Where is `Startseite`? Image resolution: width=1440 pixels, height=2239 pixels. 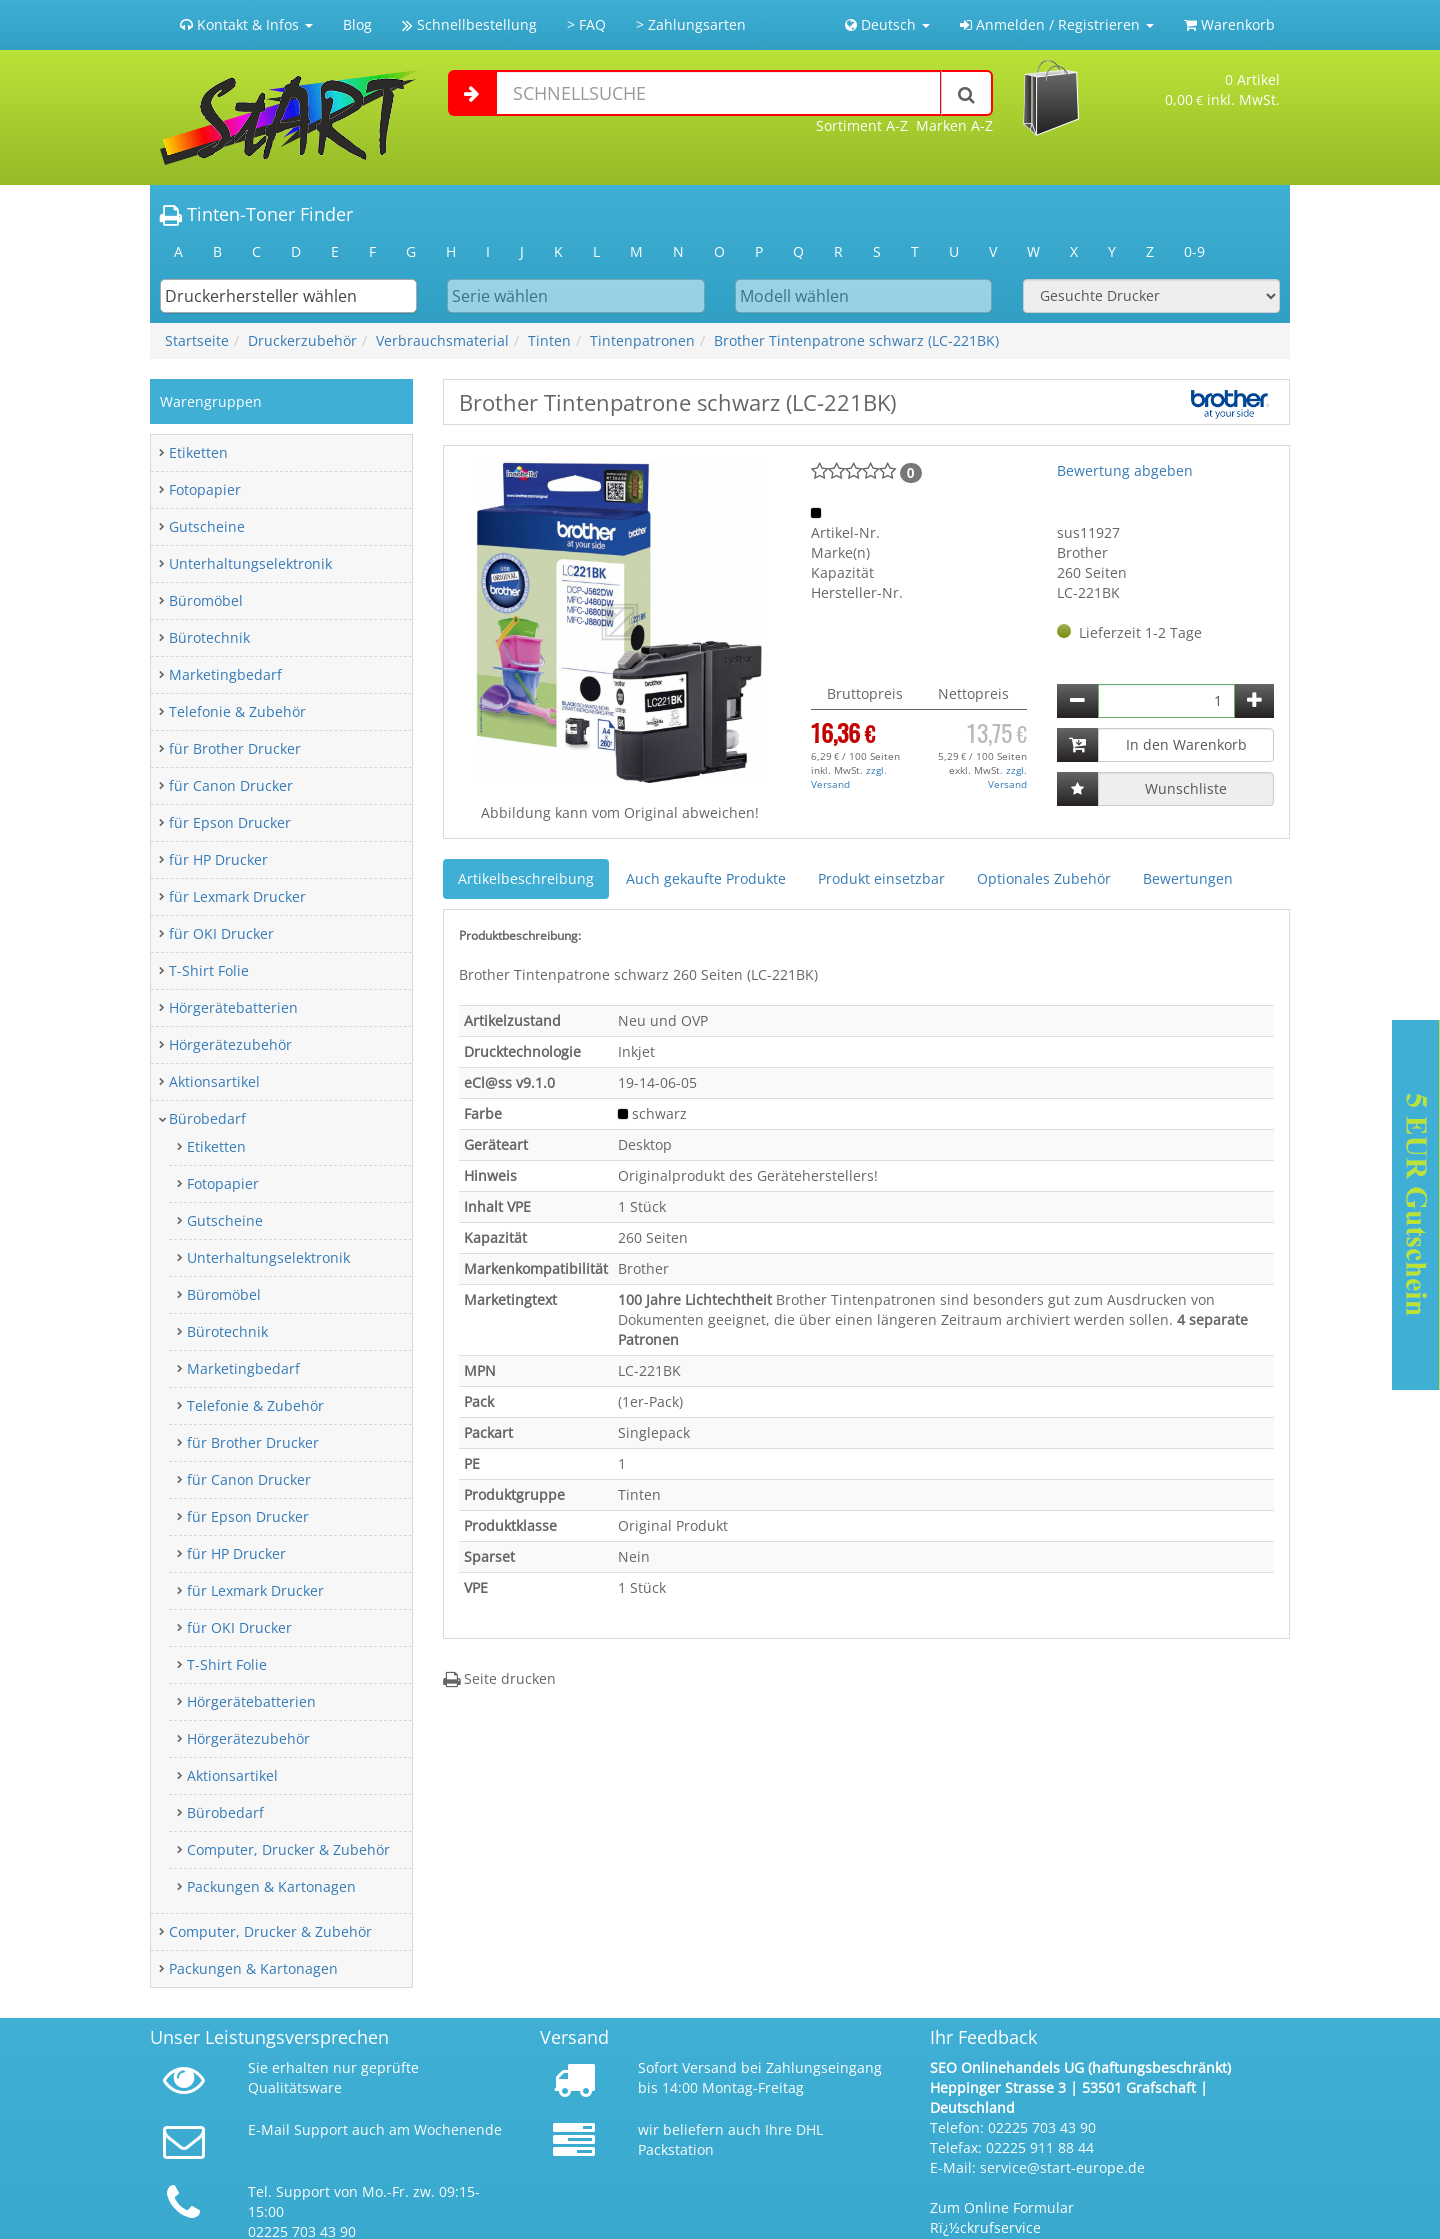 Startseite is located at coordinates (197, 340).